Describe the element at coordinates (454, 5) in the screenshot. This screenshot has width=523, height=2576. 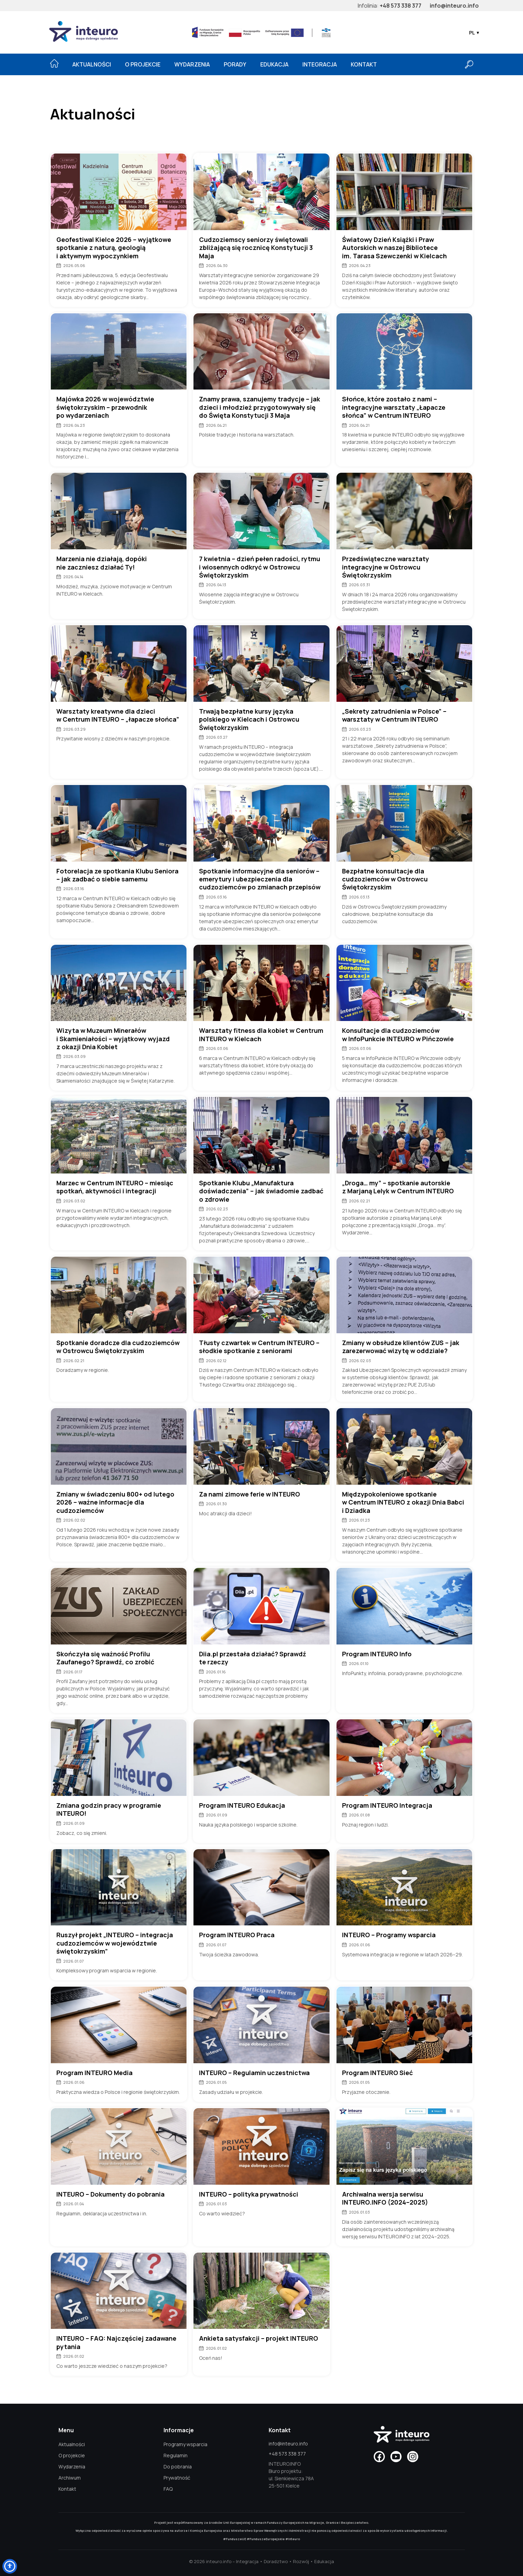
I see `info@inteuro.info` at that location.